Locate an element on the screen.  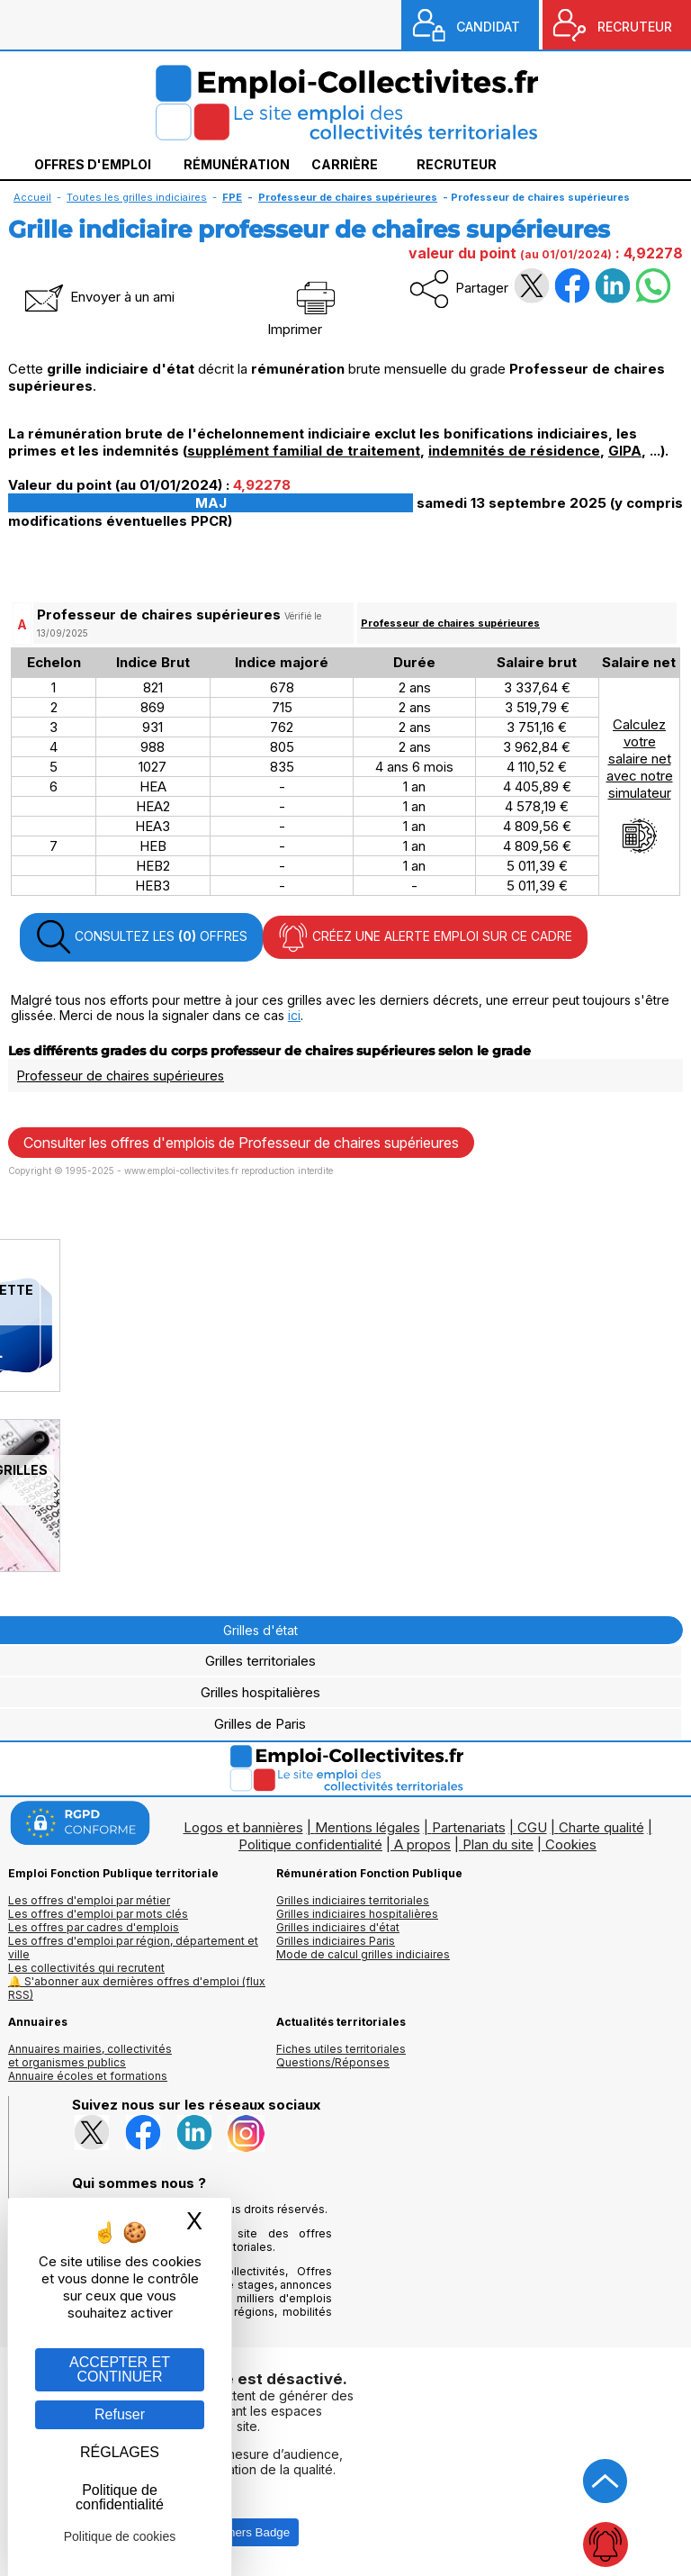
Partenariats is located at coordinates (469, 1827).